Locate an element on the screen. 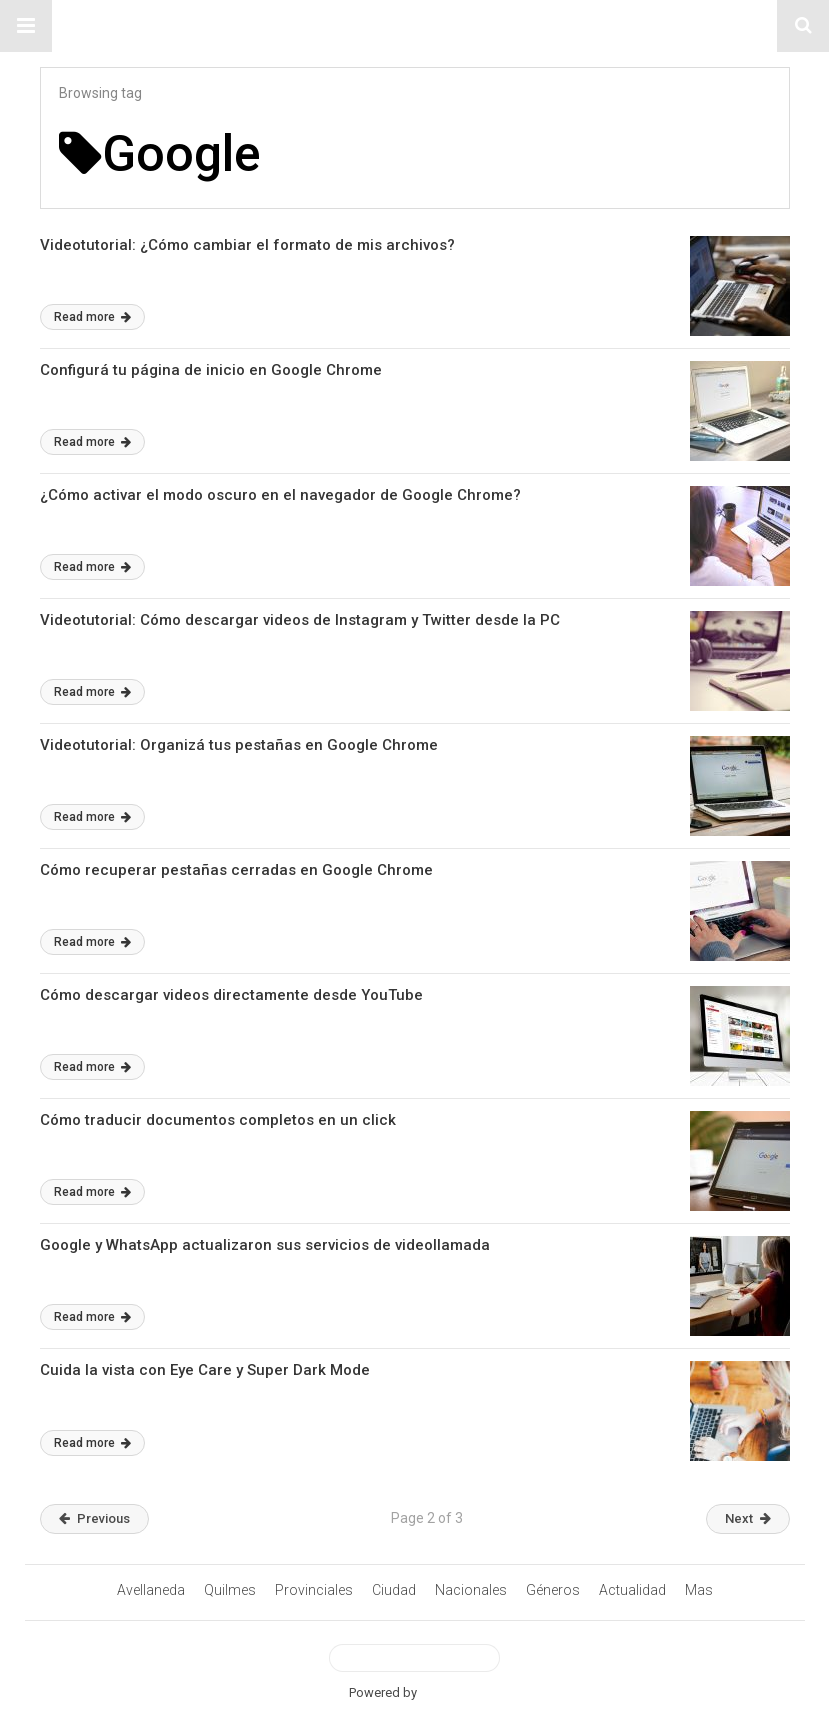  Cómo traducir documentos completos en un click is located at coordinates (218, 1120).